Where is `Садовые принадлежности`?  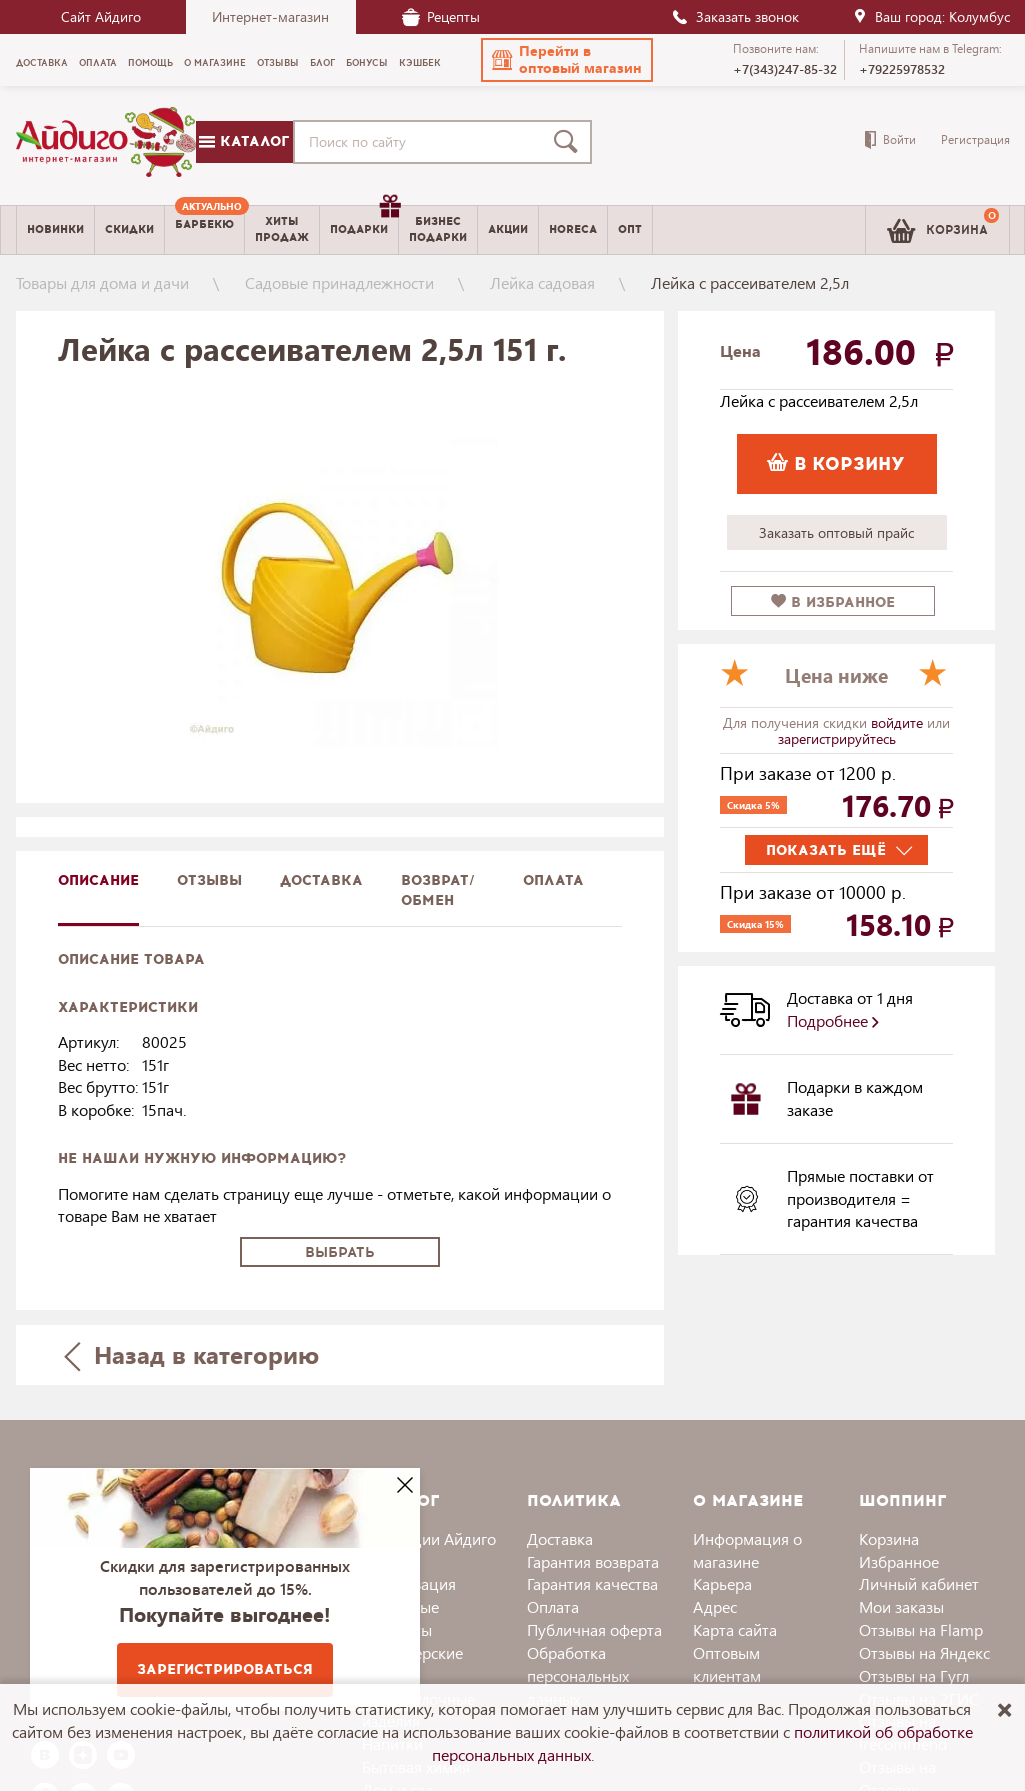 Садовые принадлежности is located at coordinates (339, 282).